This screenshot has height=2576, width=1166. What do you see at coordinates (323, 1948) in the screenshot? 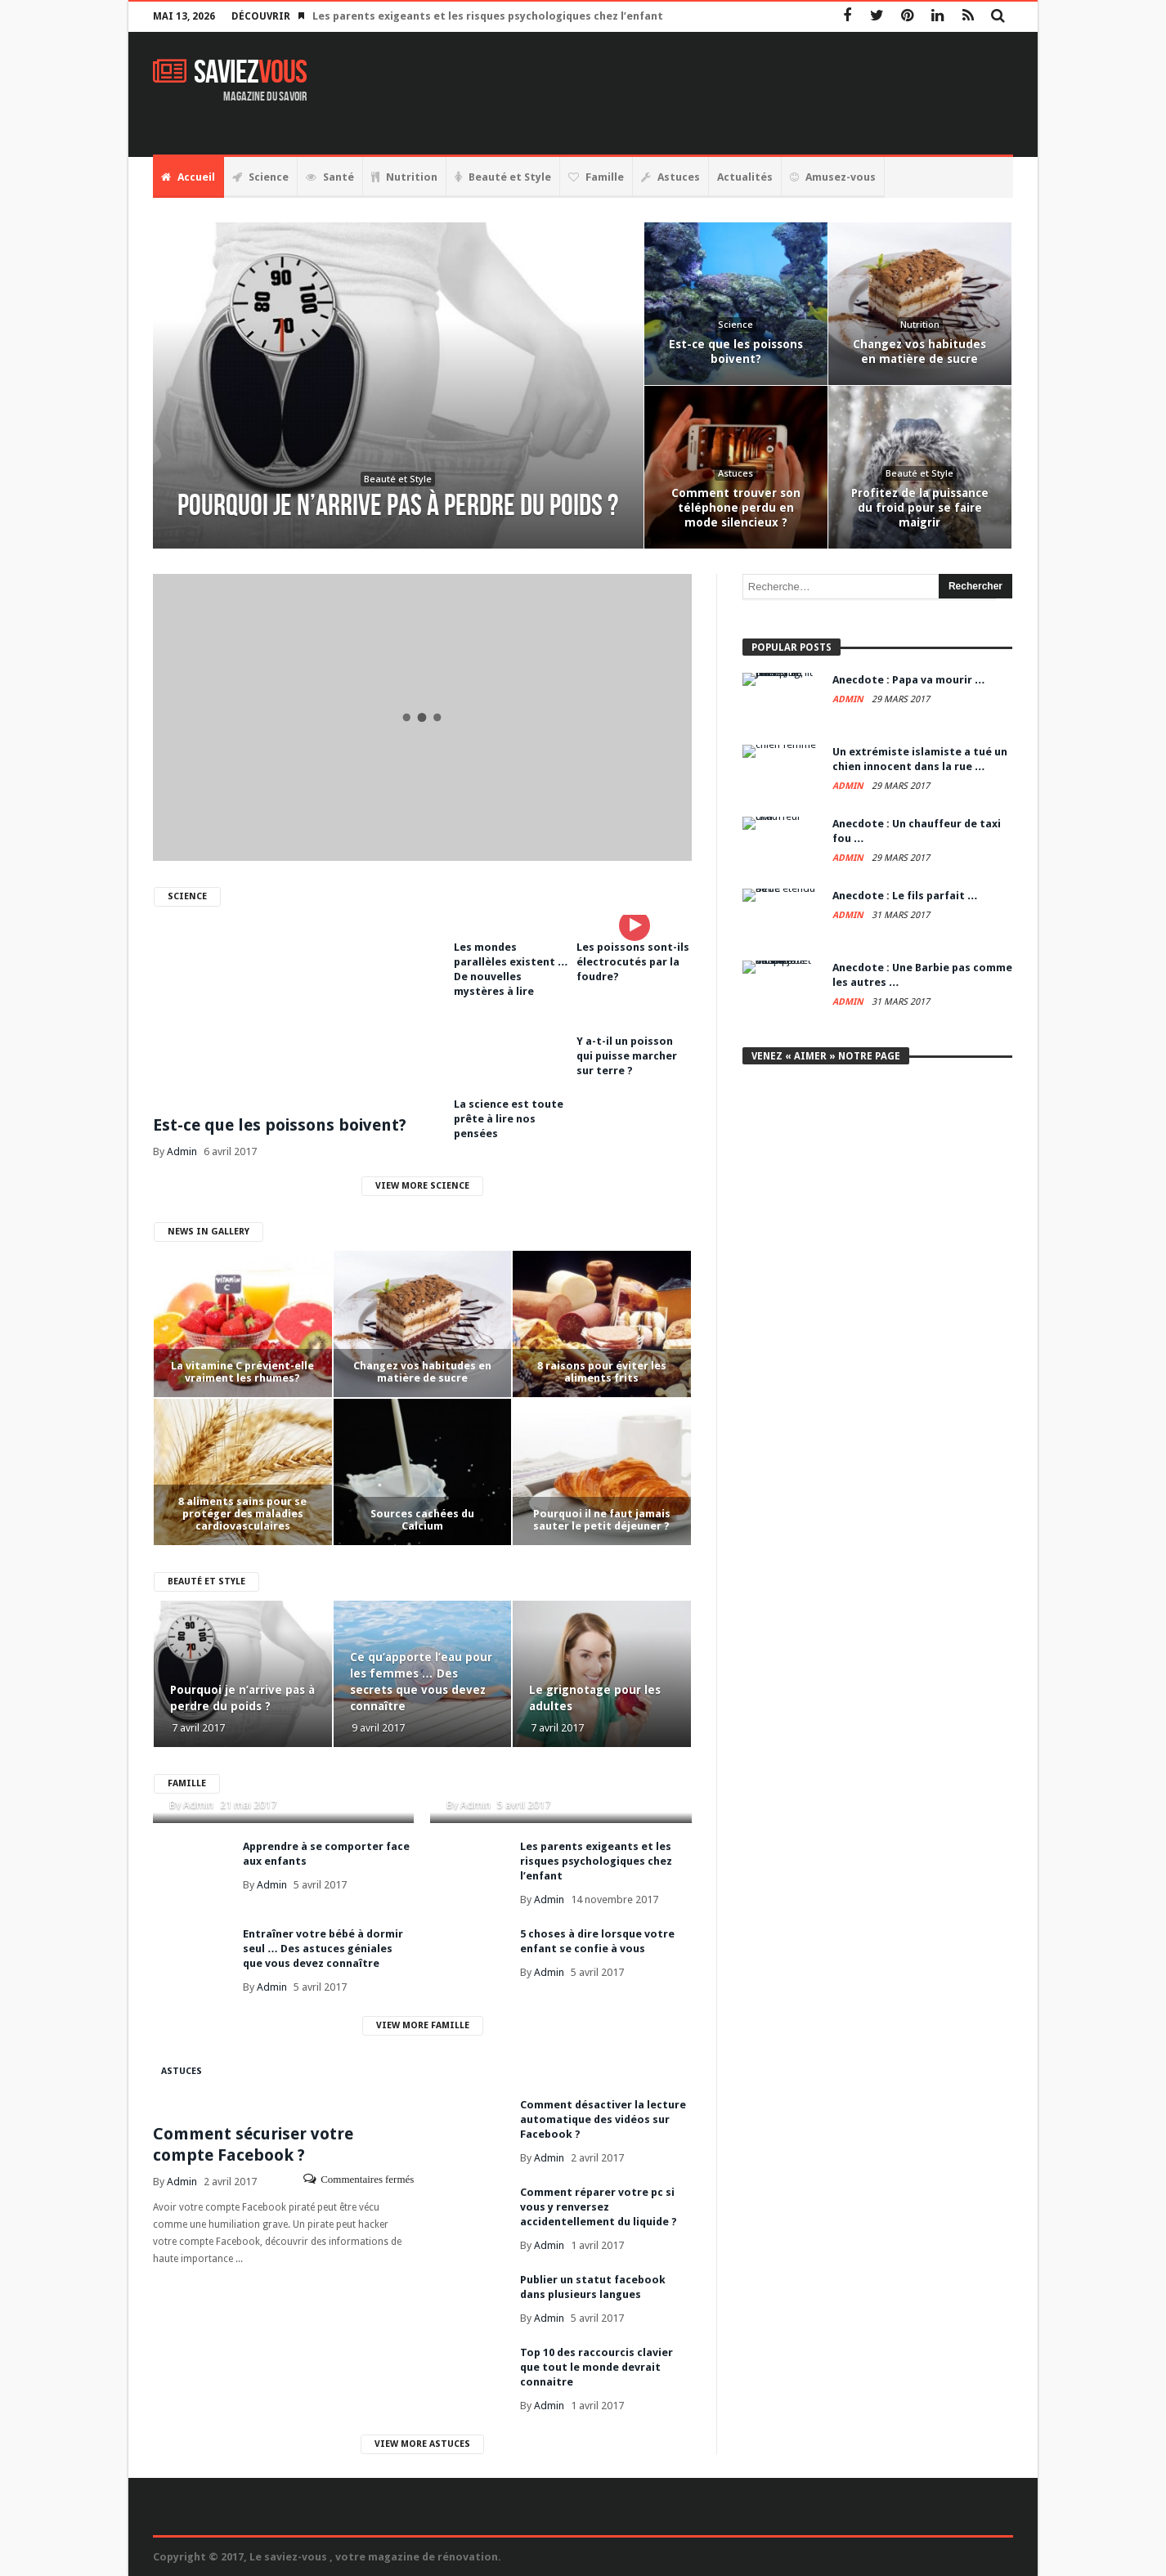
I see `Entraîner votre bébé à dormir seul … Des astuces géniales que vous devez connaître` at bounding box center [323, 1948].